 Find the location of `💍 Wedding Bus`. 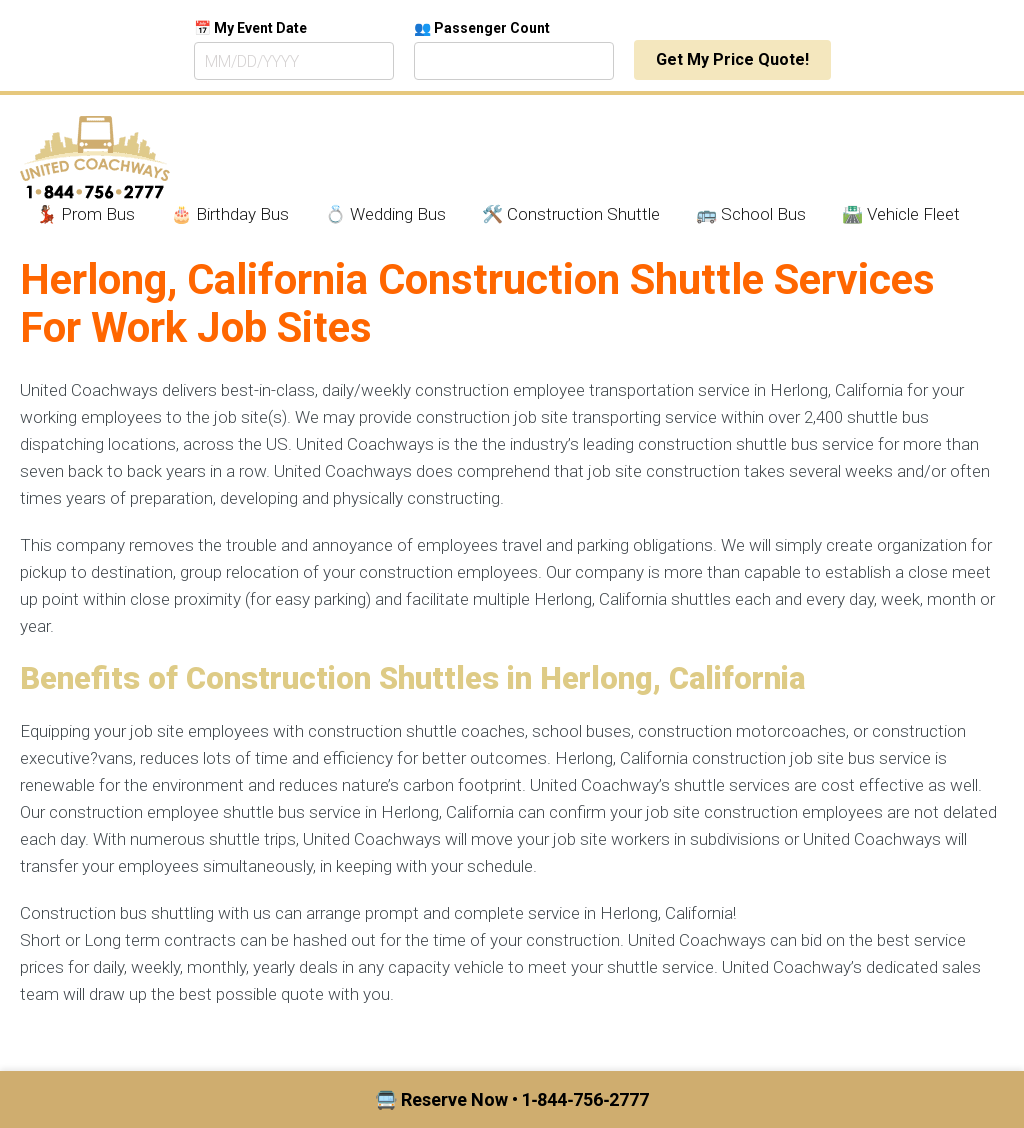

💍 Wedding Bus is located at coordinates (385, 214).